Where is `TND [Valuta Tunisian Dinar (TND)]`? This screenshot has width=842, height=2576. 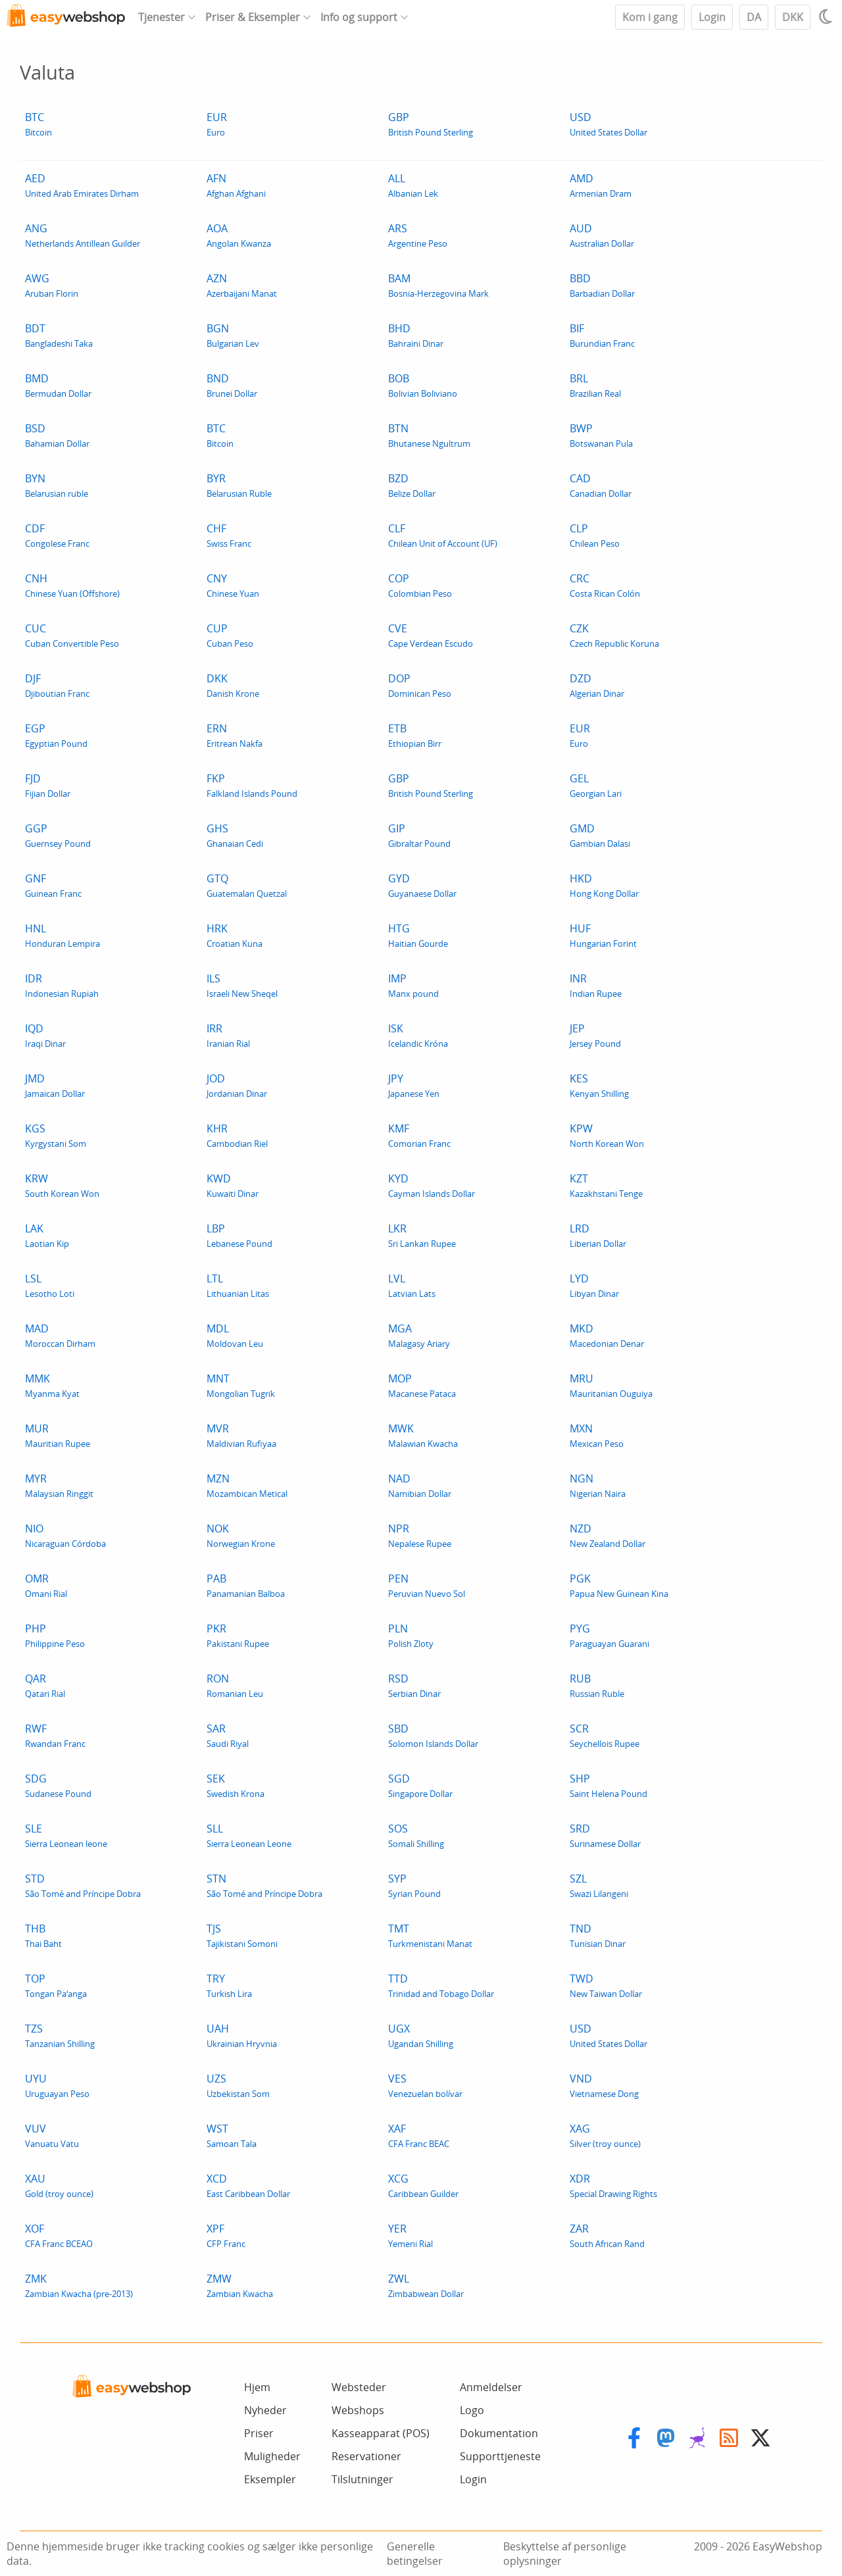
TND [Valuta Tunisian Dinar (TND)] is located at coordinates (598, 1935).